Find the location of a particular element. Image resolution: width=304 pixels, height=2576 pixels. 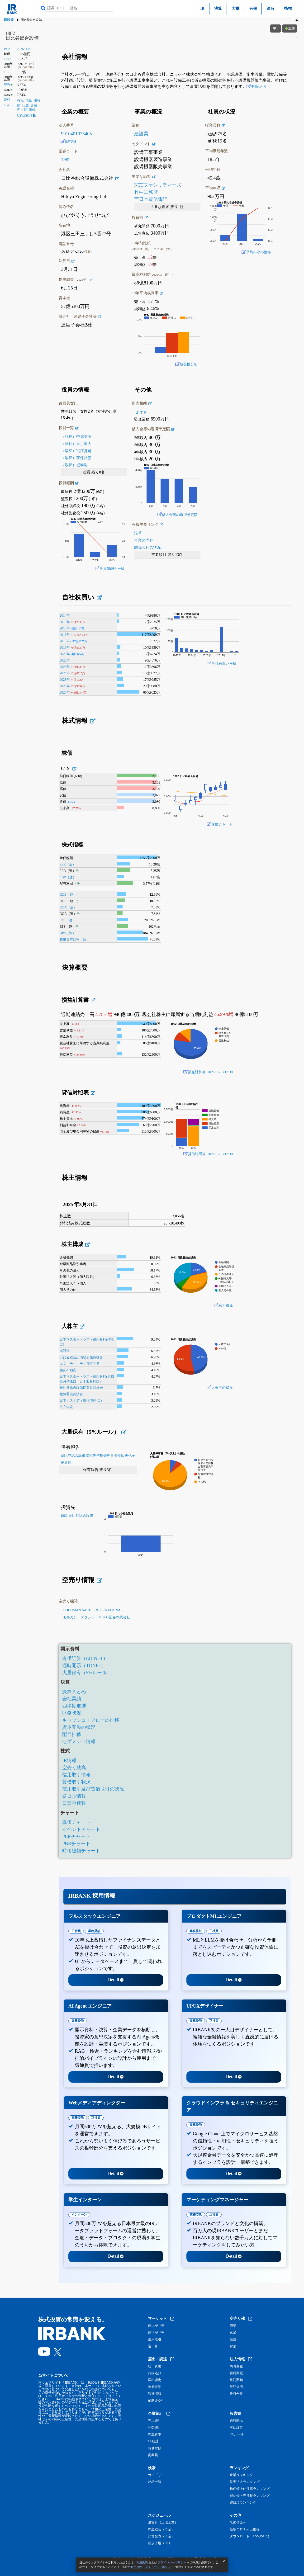

資本変動の状況 is located at coordinates (78, 1727).